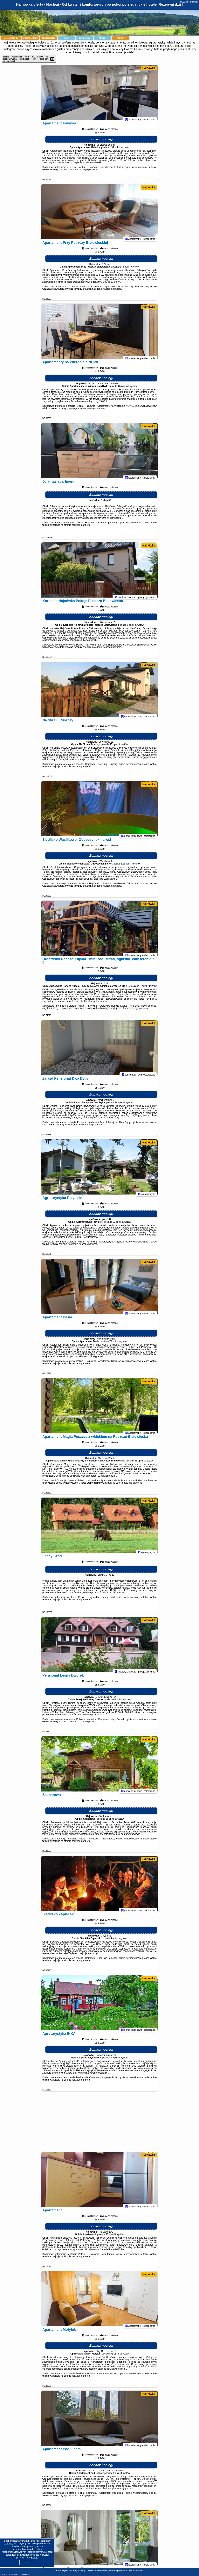  I want to click on wieszczynowka.pl, so click(189, 1).